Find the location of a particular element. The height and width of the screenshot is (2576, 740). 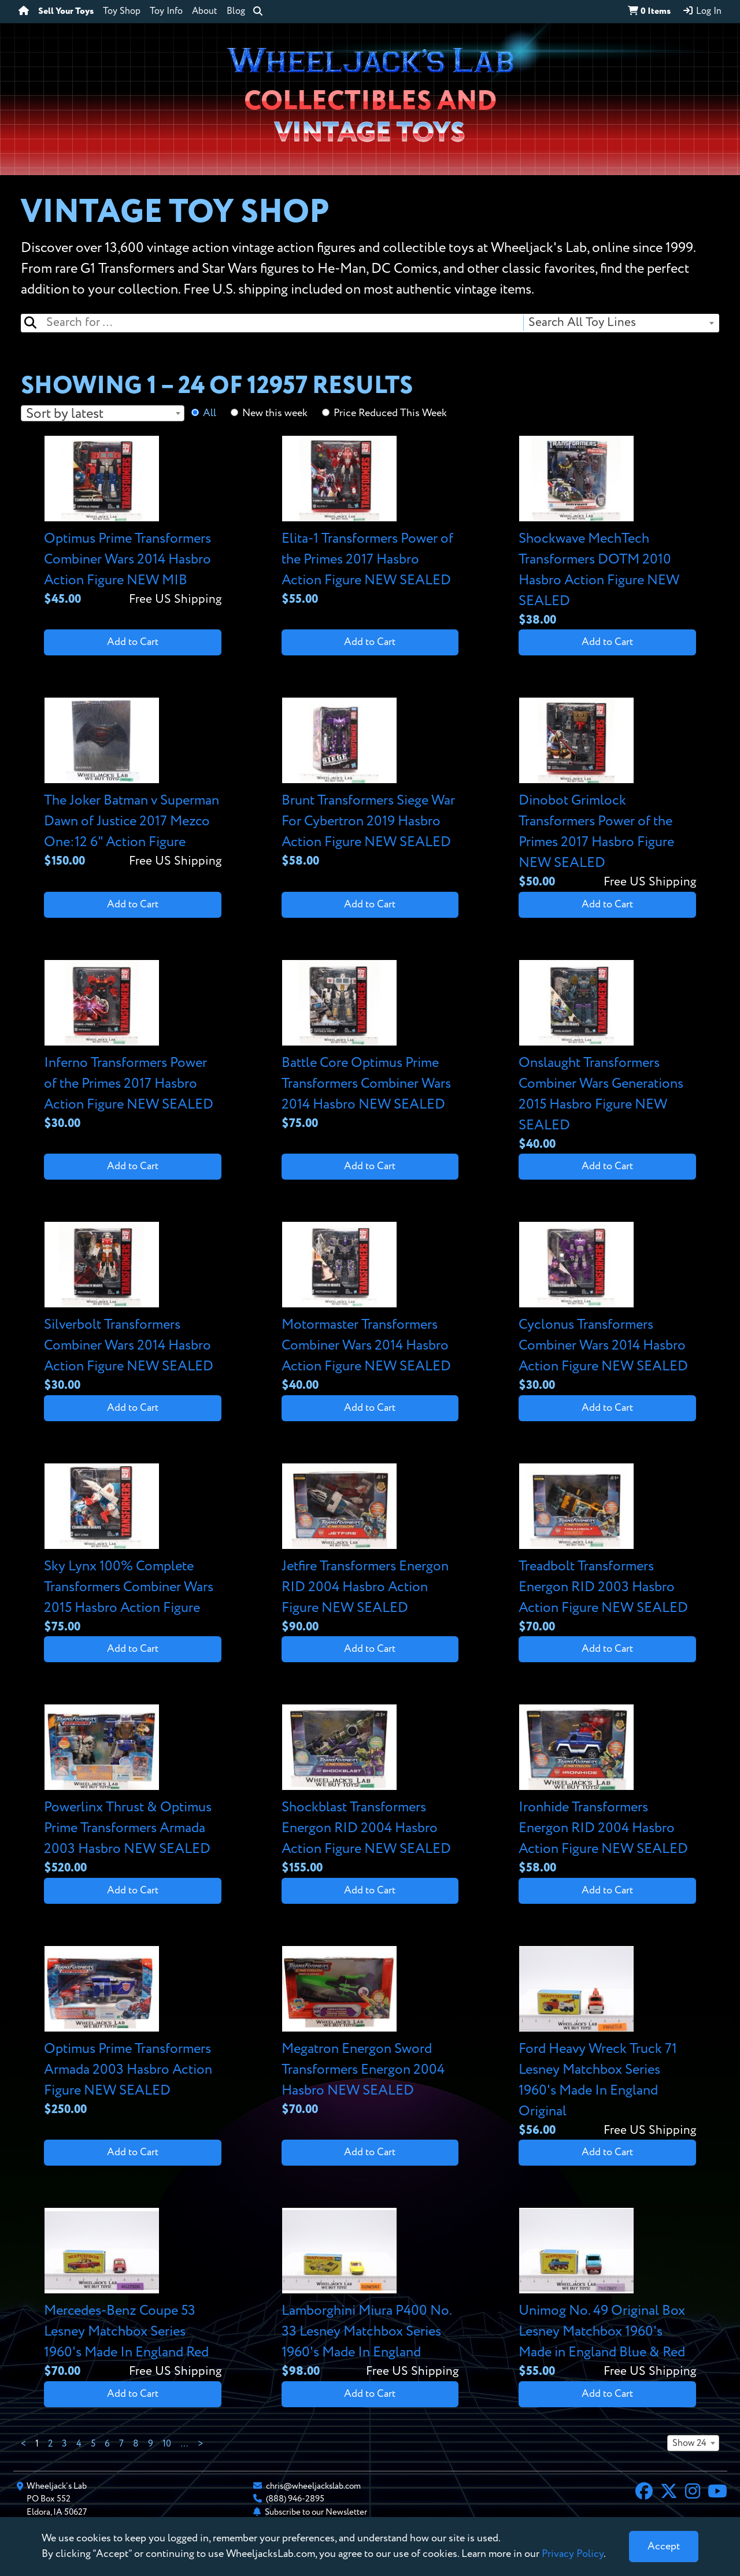

[View details for Unimog No. 49 Original Box Lesney Matchbox 1960's Made in England Blue & Red] is located at coordinates (607, 2294).